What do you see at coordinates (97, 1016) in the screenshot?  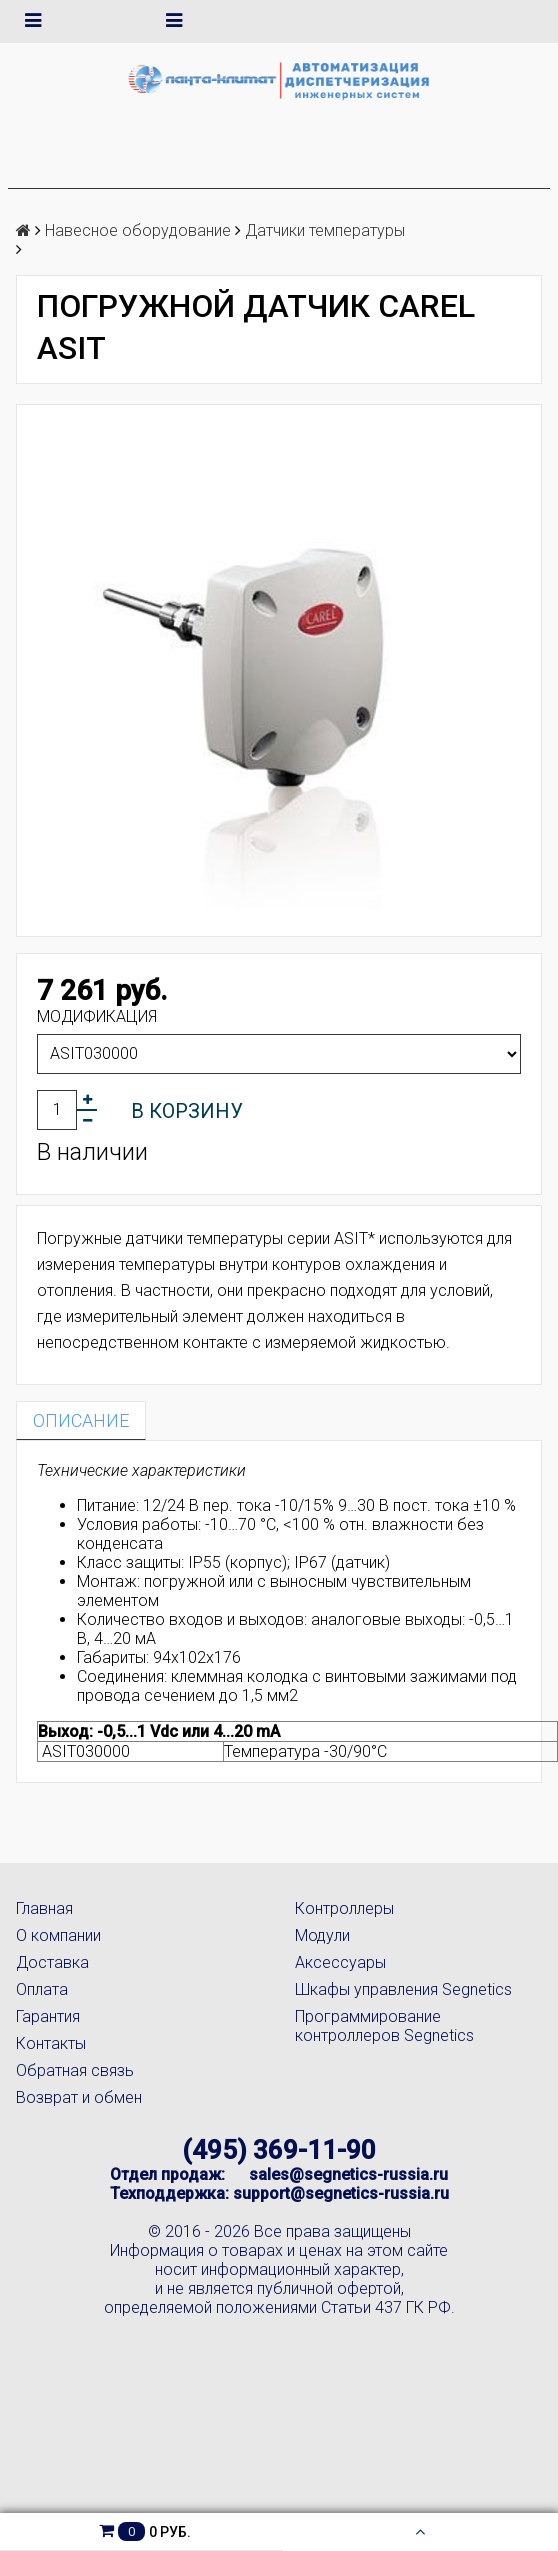 I see `Модификация` at bounding box center [97, 1016].